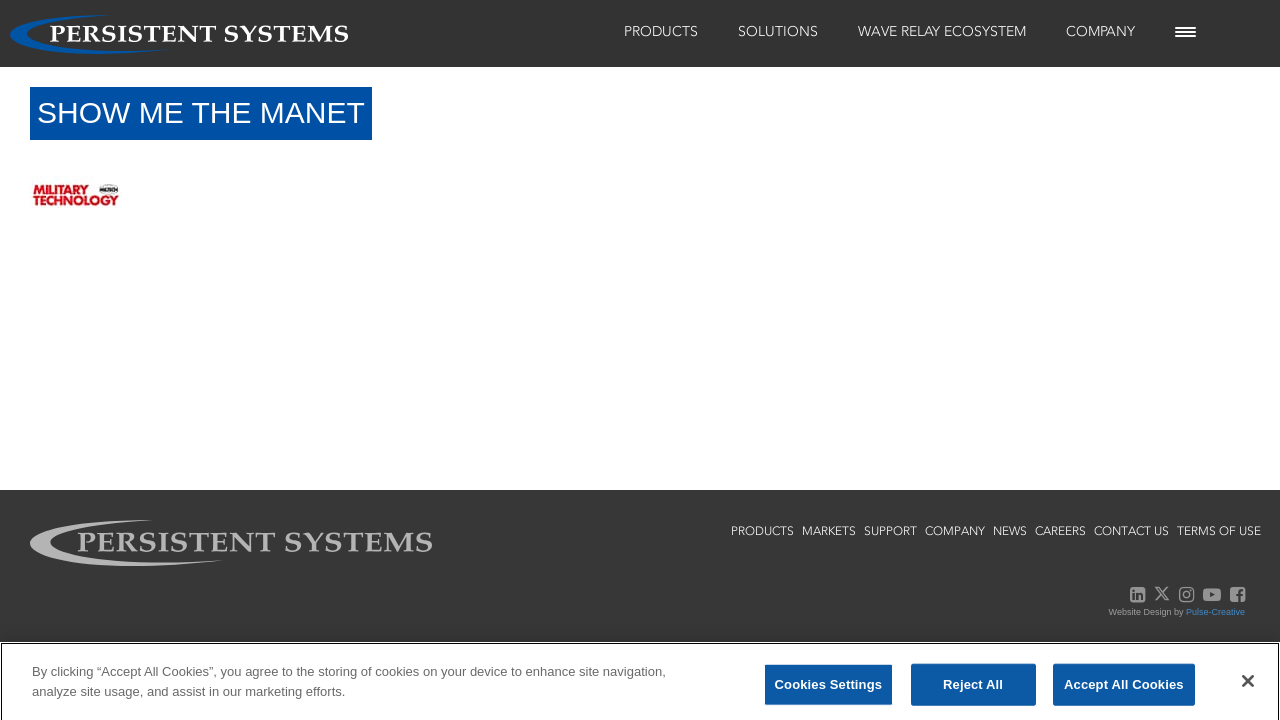 The image size is (1280, 720). I want to click on Reject All, so click(973, 689).